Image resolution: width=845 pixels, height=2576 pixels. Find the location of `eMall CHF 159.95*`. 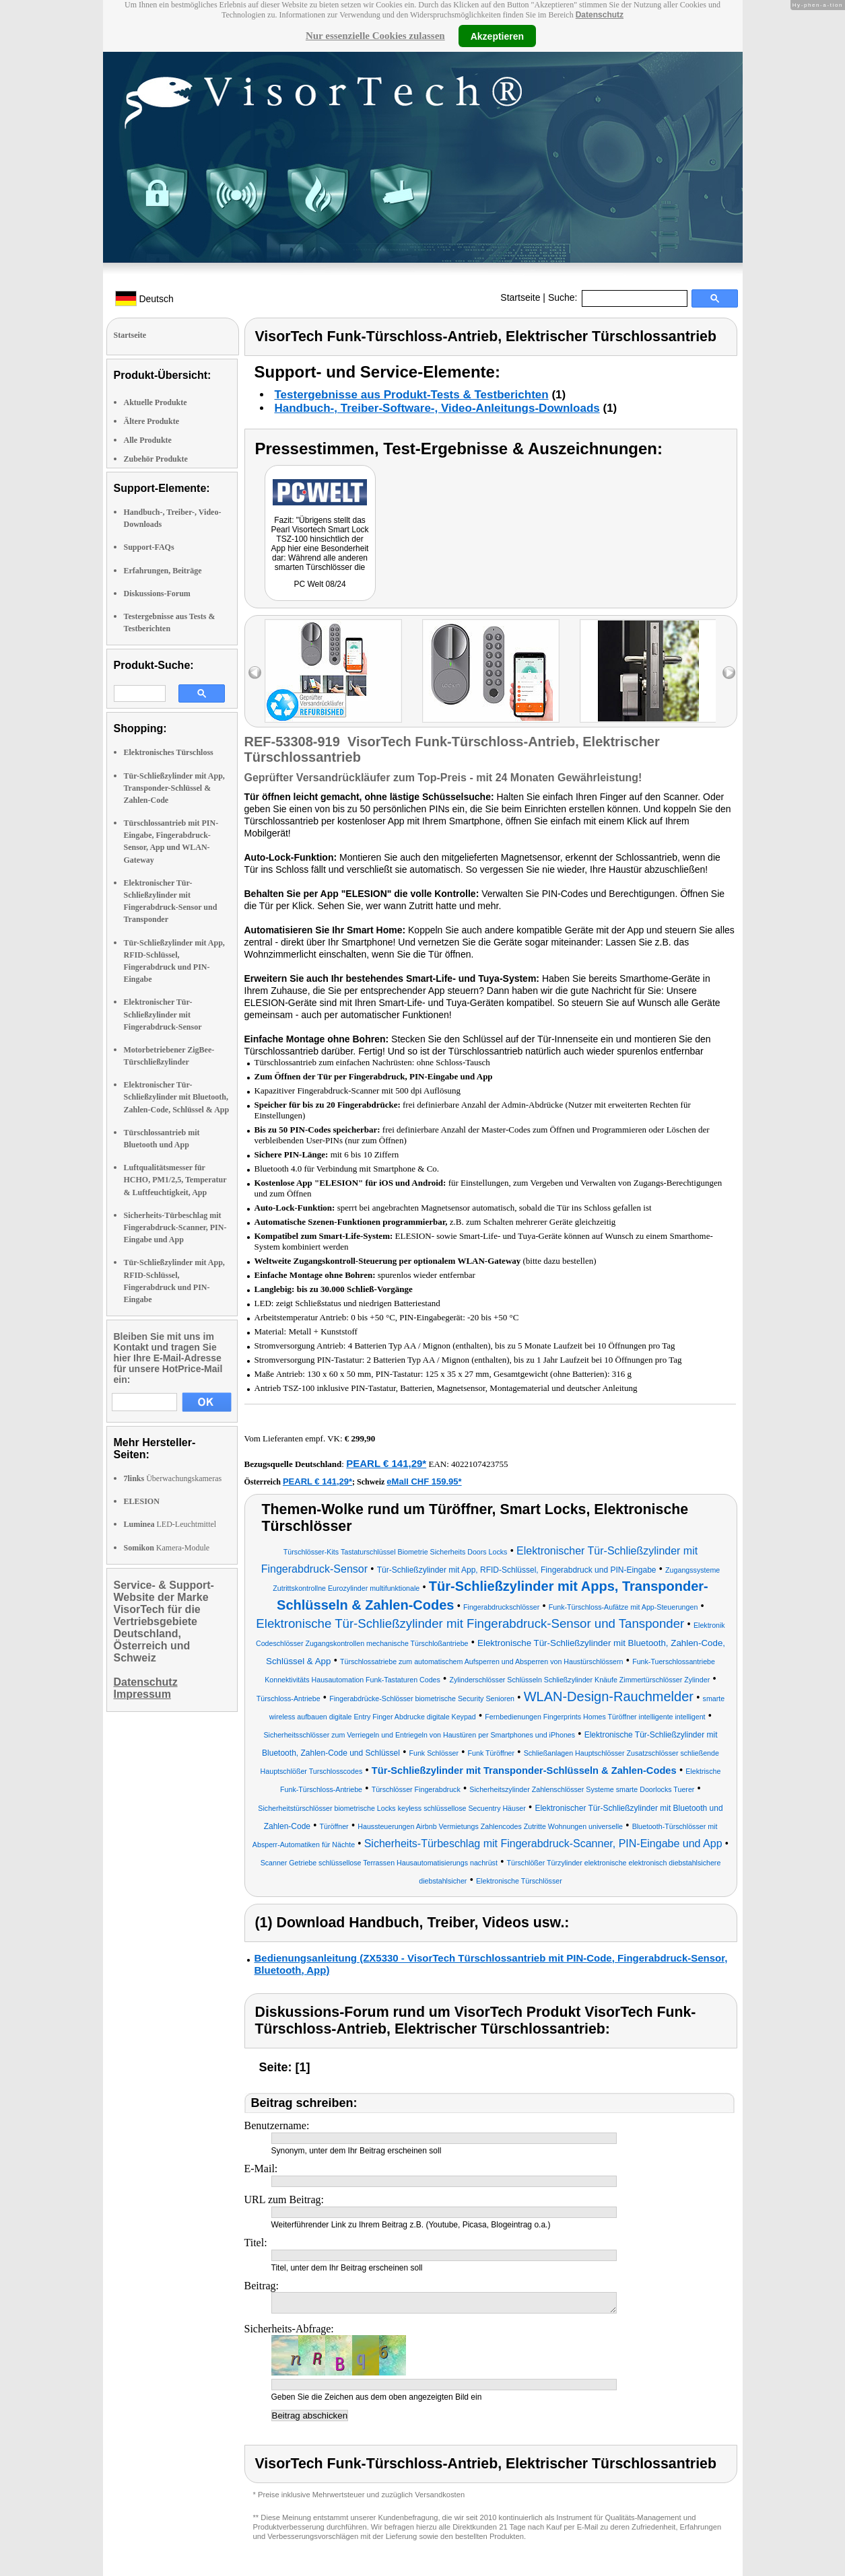

eMall CHF 159.95* is located at coordinates (423, 1481).